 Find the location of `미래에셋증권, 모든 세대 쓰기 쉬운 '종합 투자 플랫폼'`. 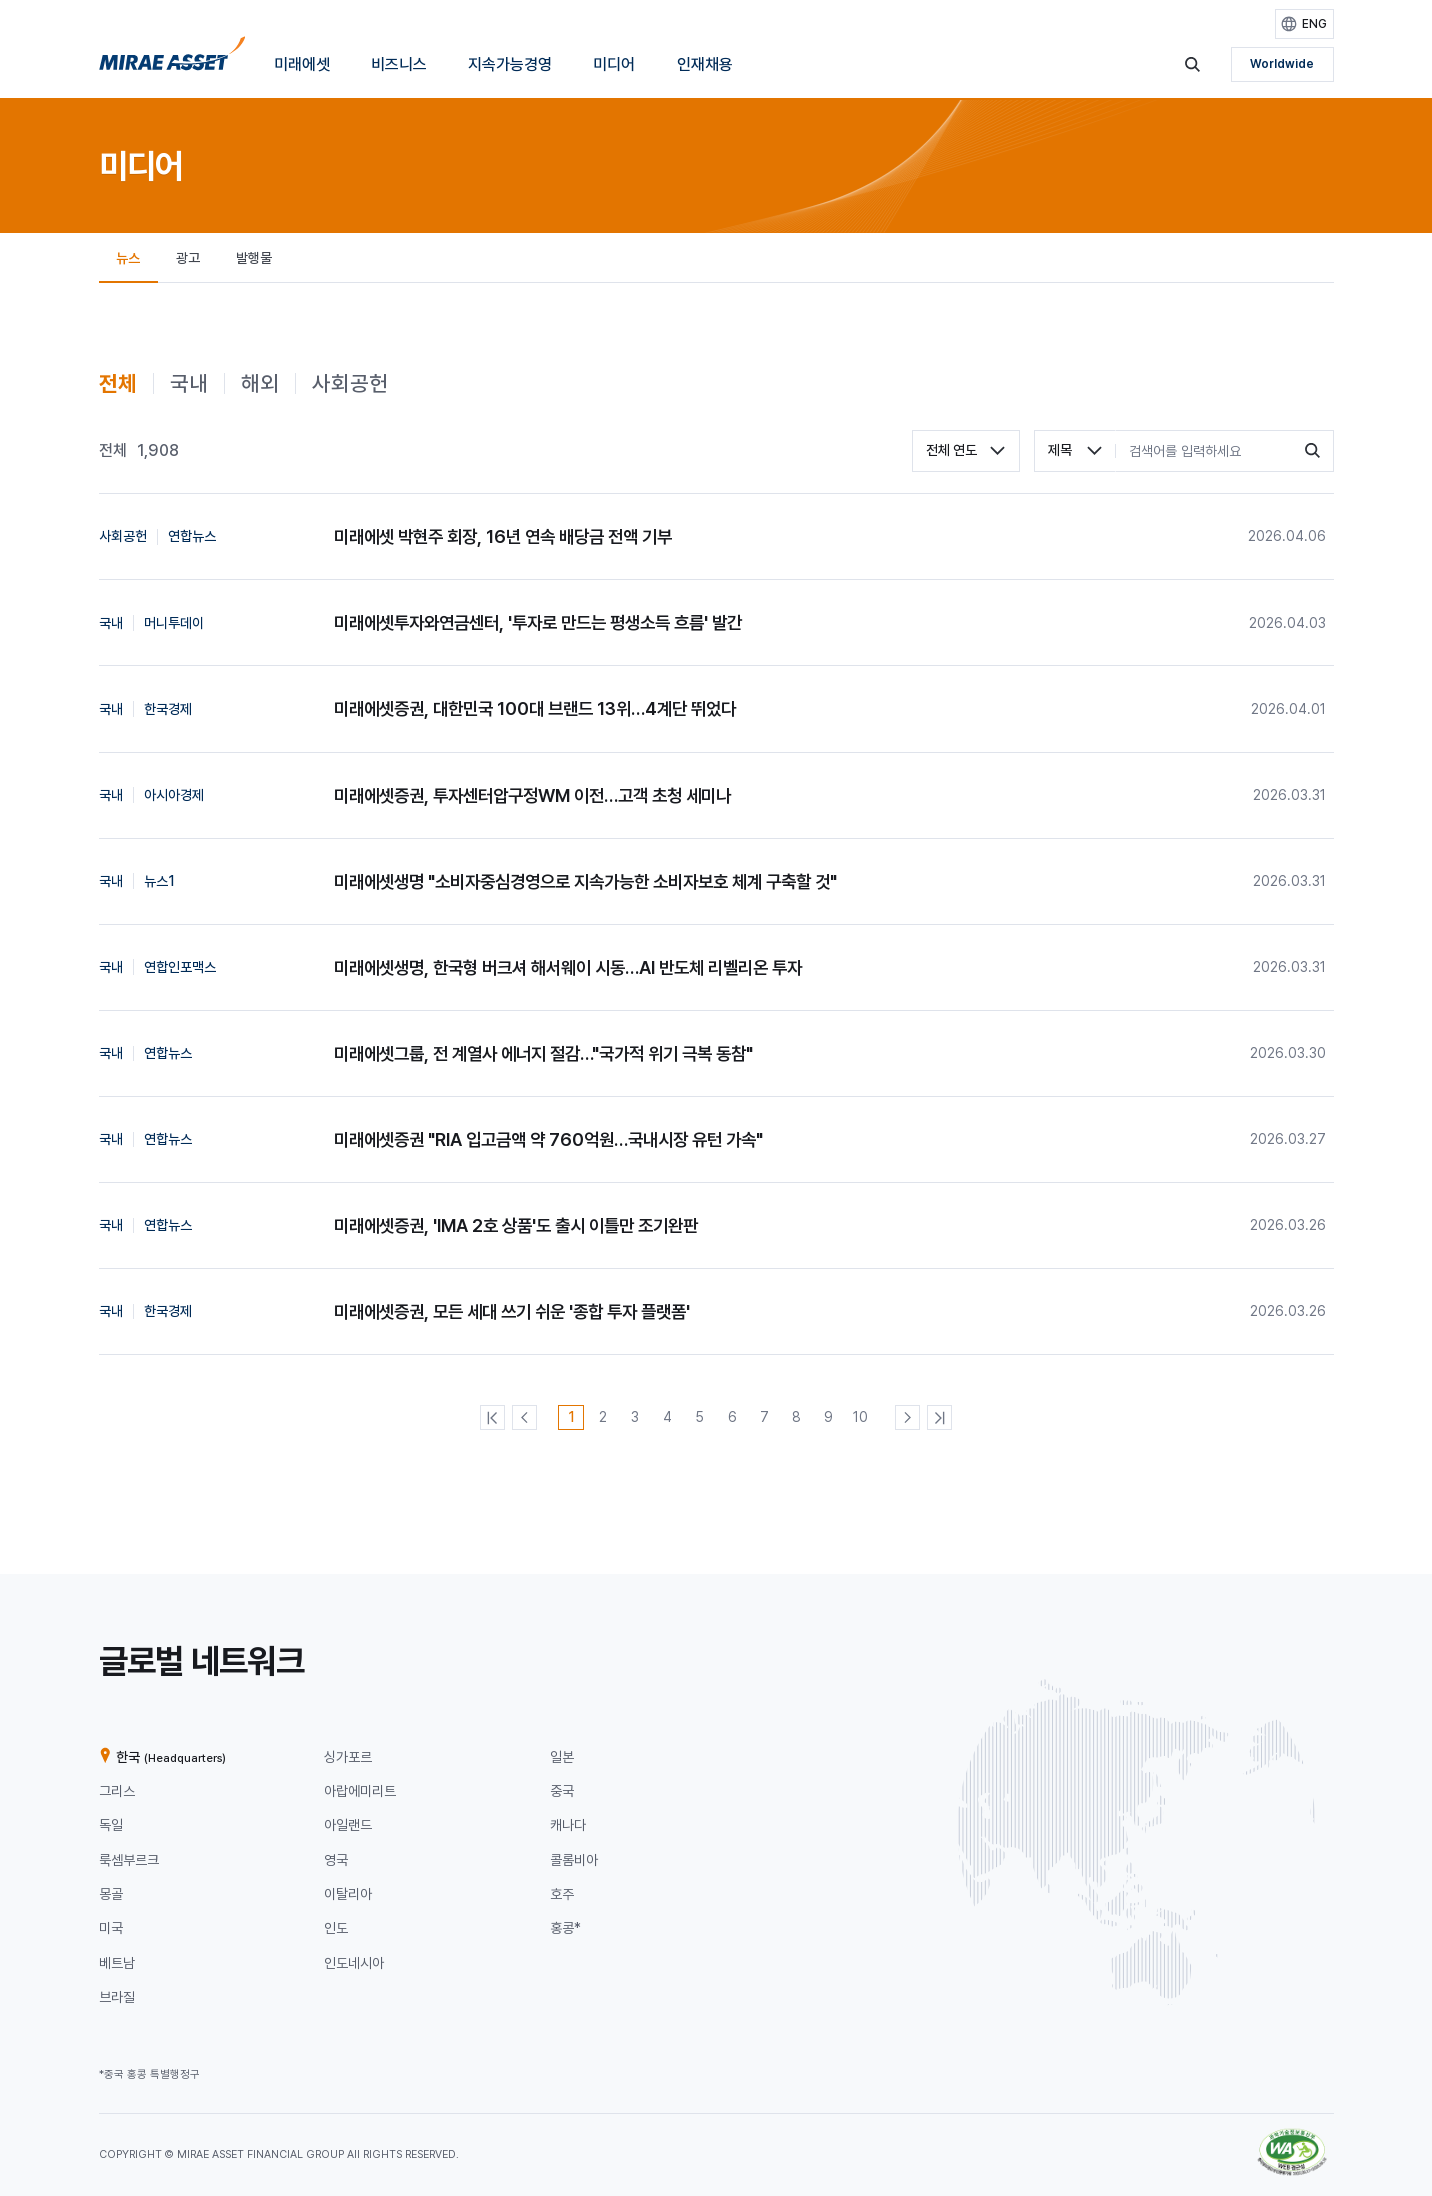

미래에셋증권, 모든 세대 쓰기 쉬운 '종합 투자 플랫폼' is located at coordinates (512, 1311).